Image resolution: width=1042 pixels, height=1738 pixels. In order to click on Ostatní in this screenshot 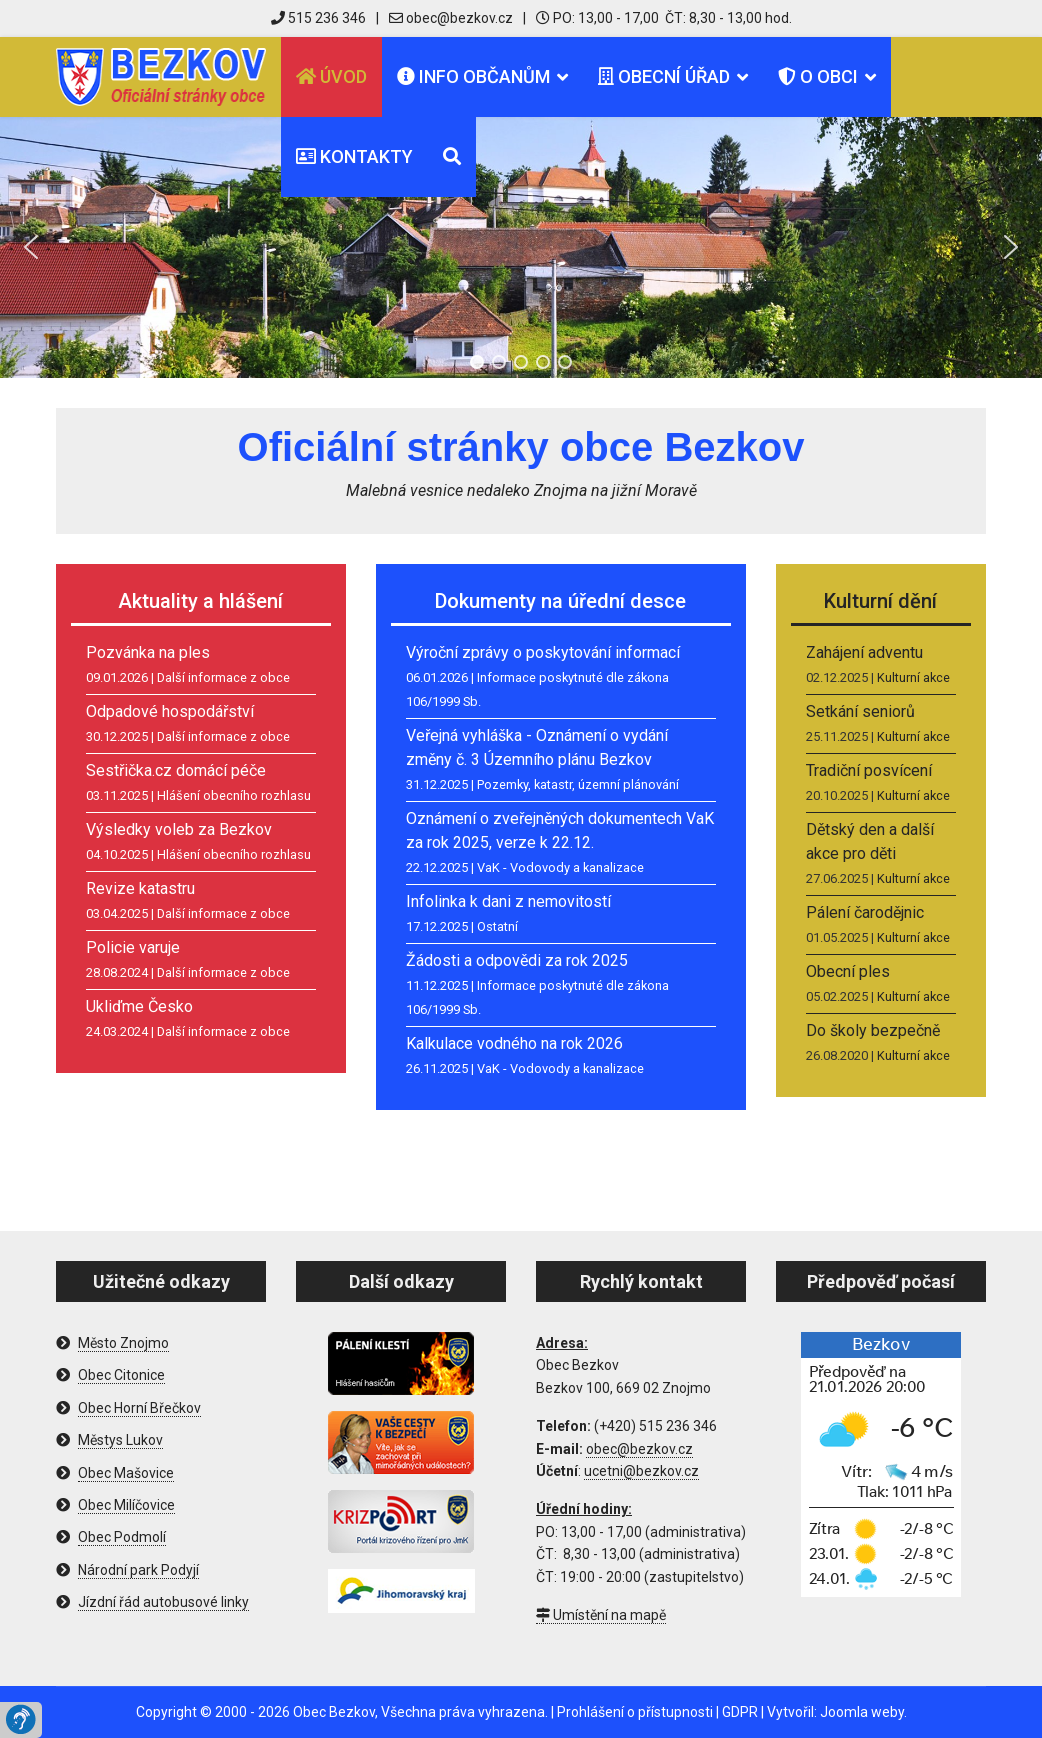, I will do `click(497, 926)`.